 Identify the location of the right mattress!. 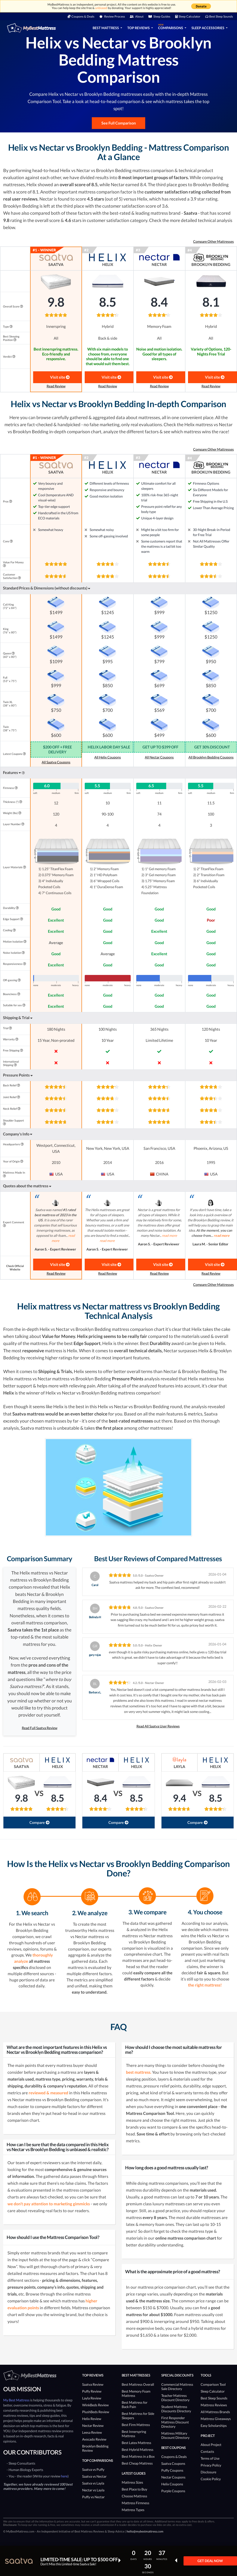
(205, 1984).